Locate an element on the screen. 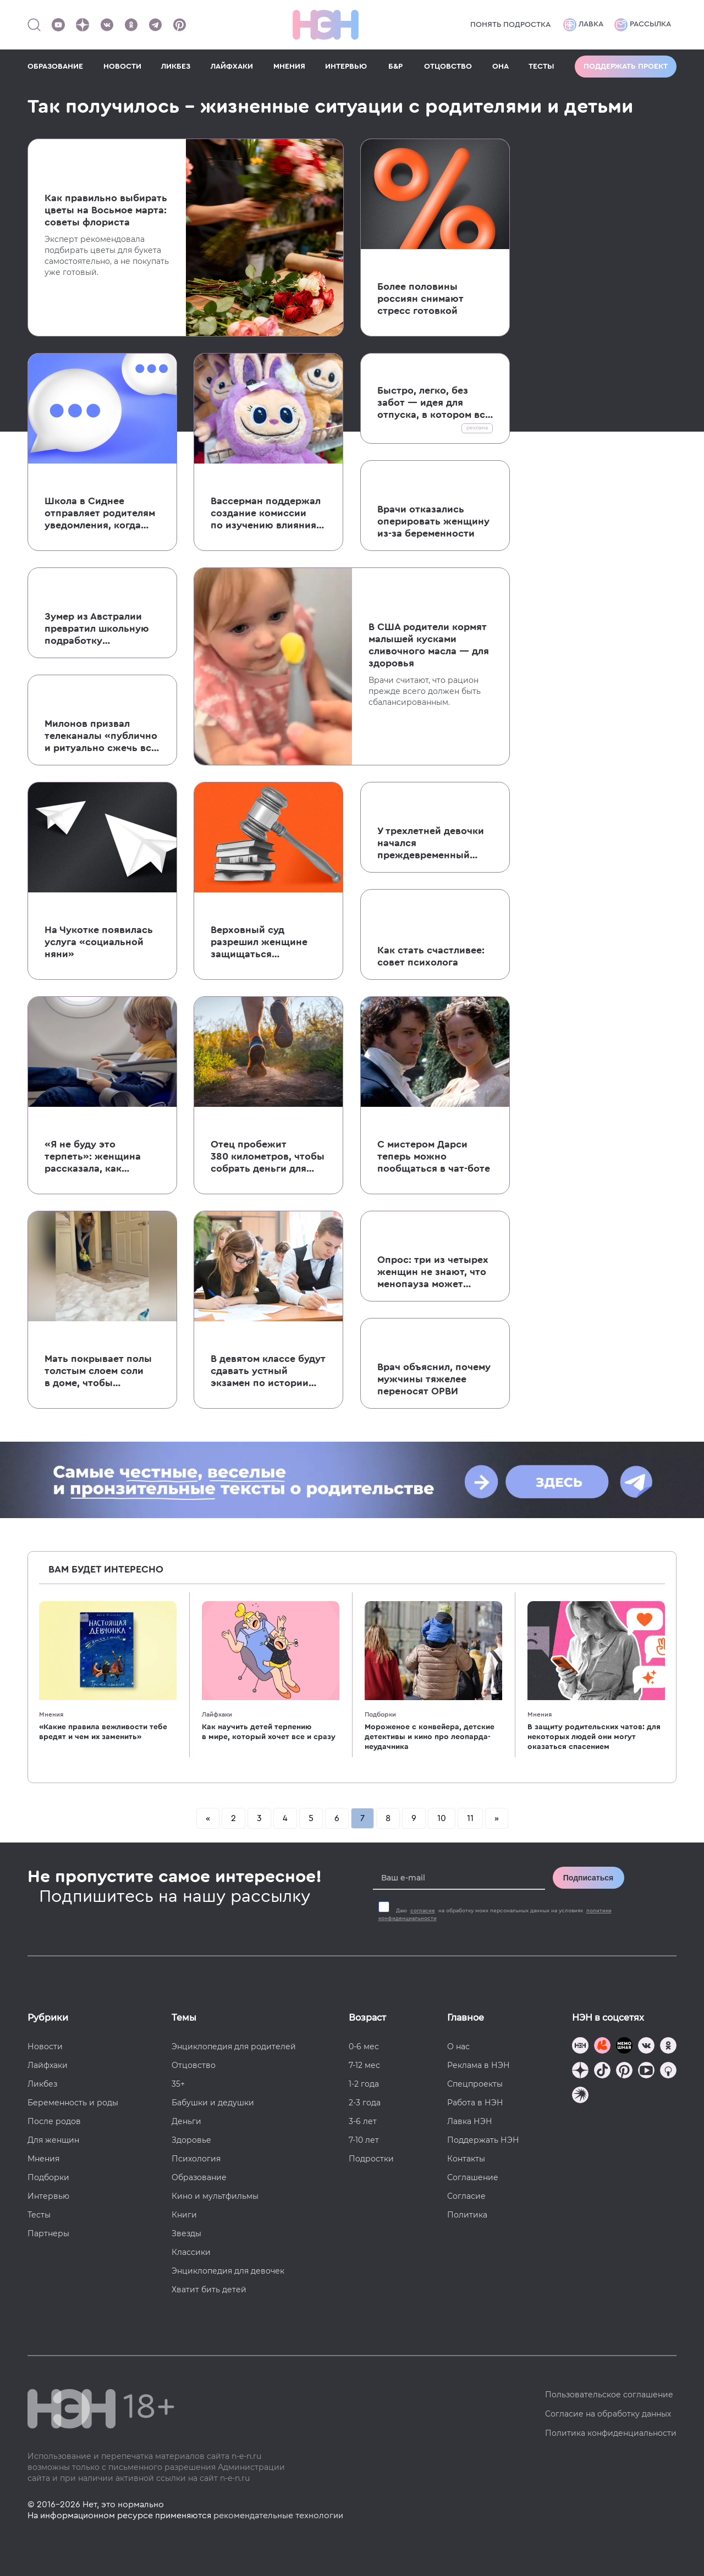  Реклама в НЭН is located at coordinates (478, 2065).